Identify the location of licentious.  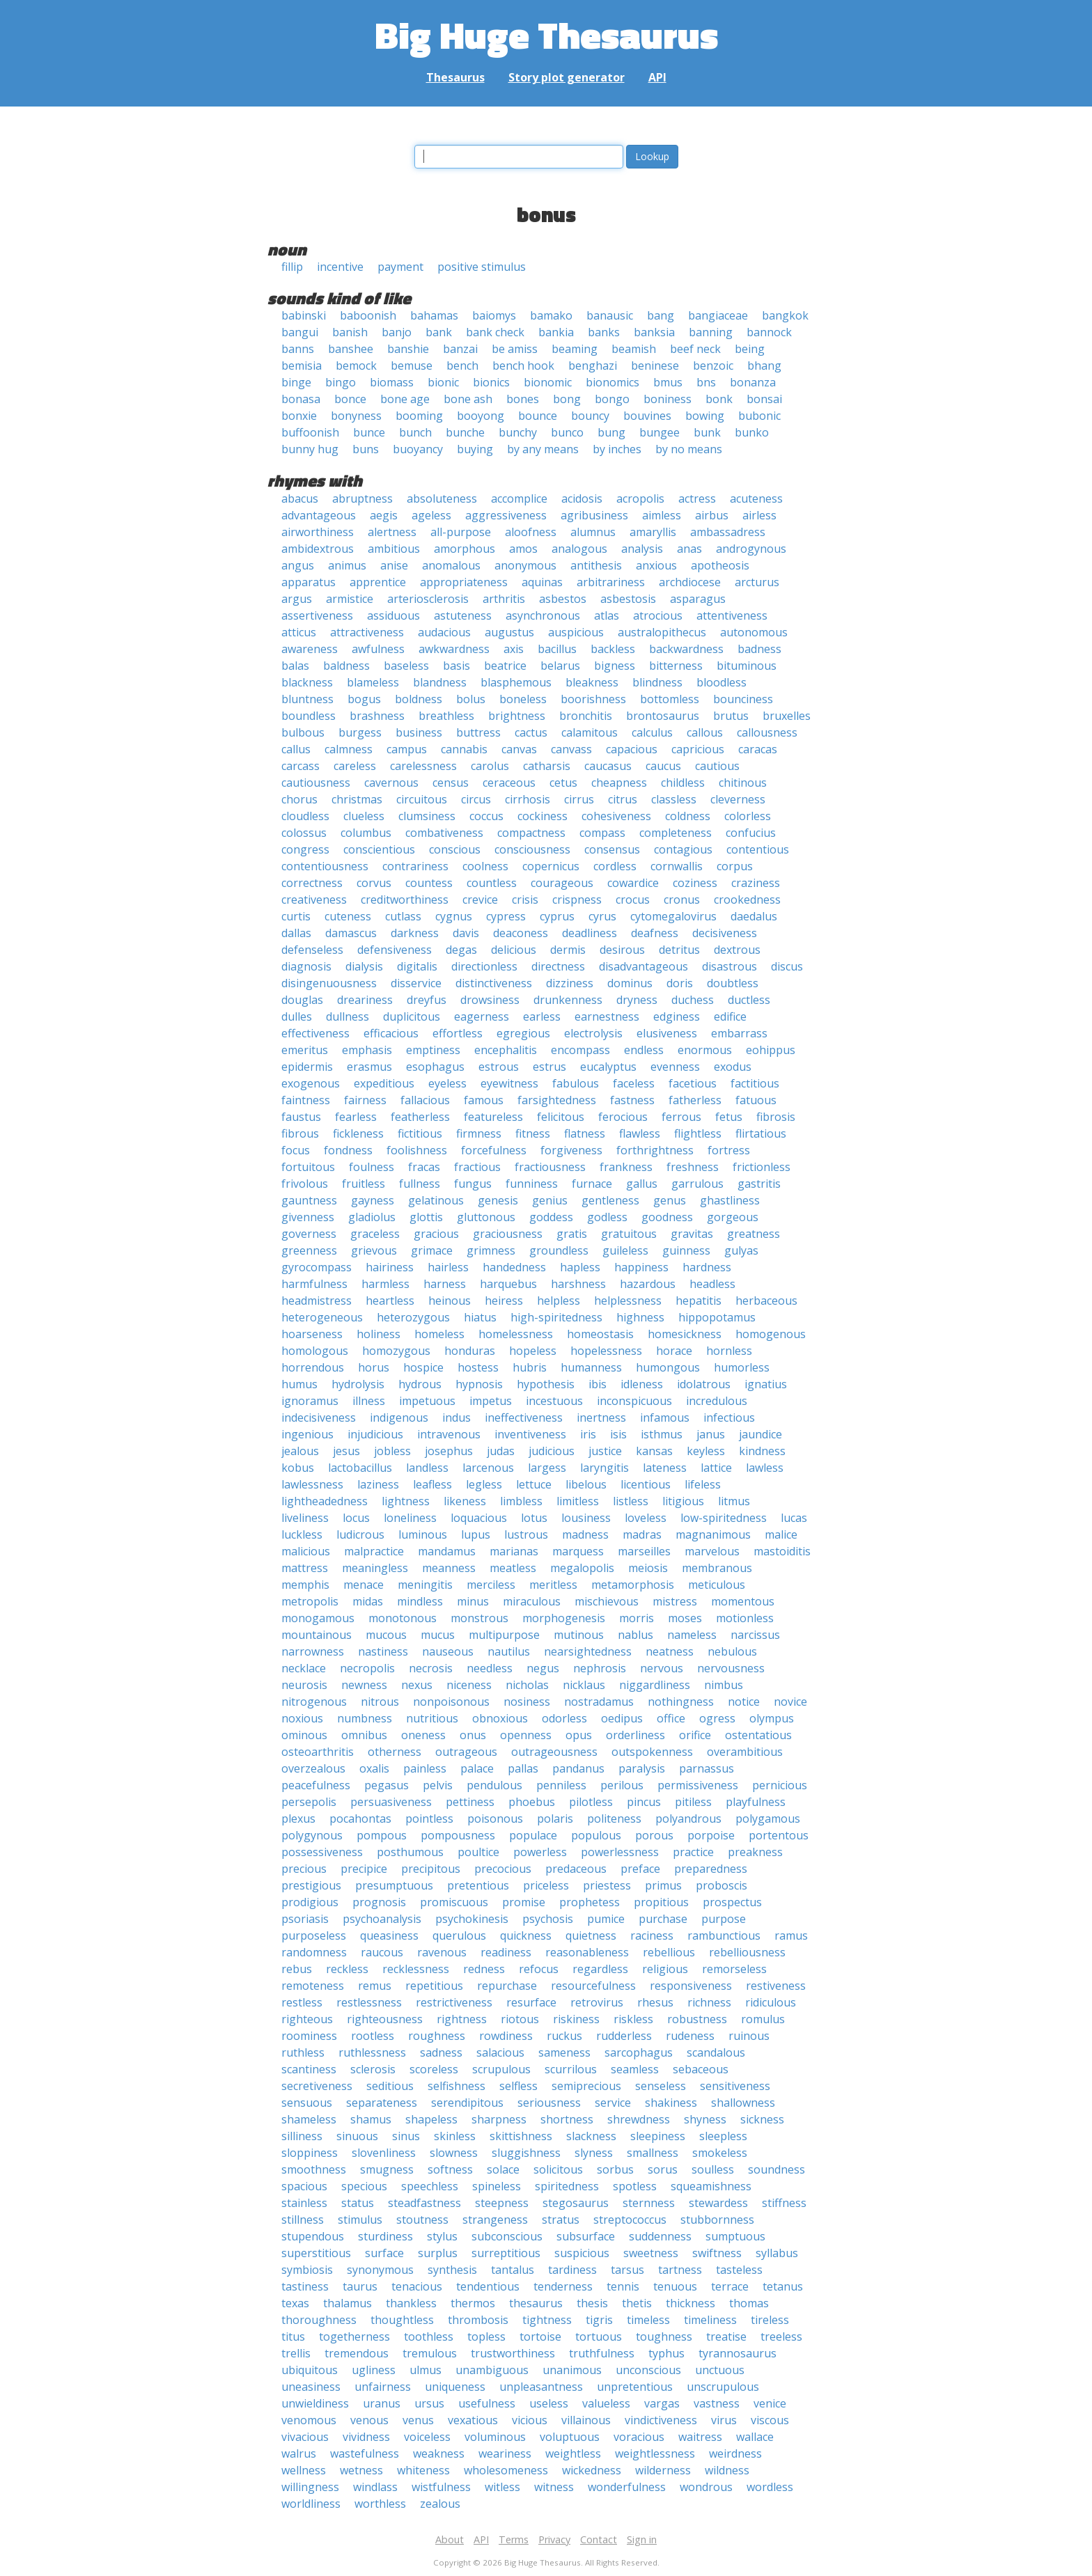
(646, 1484).